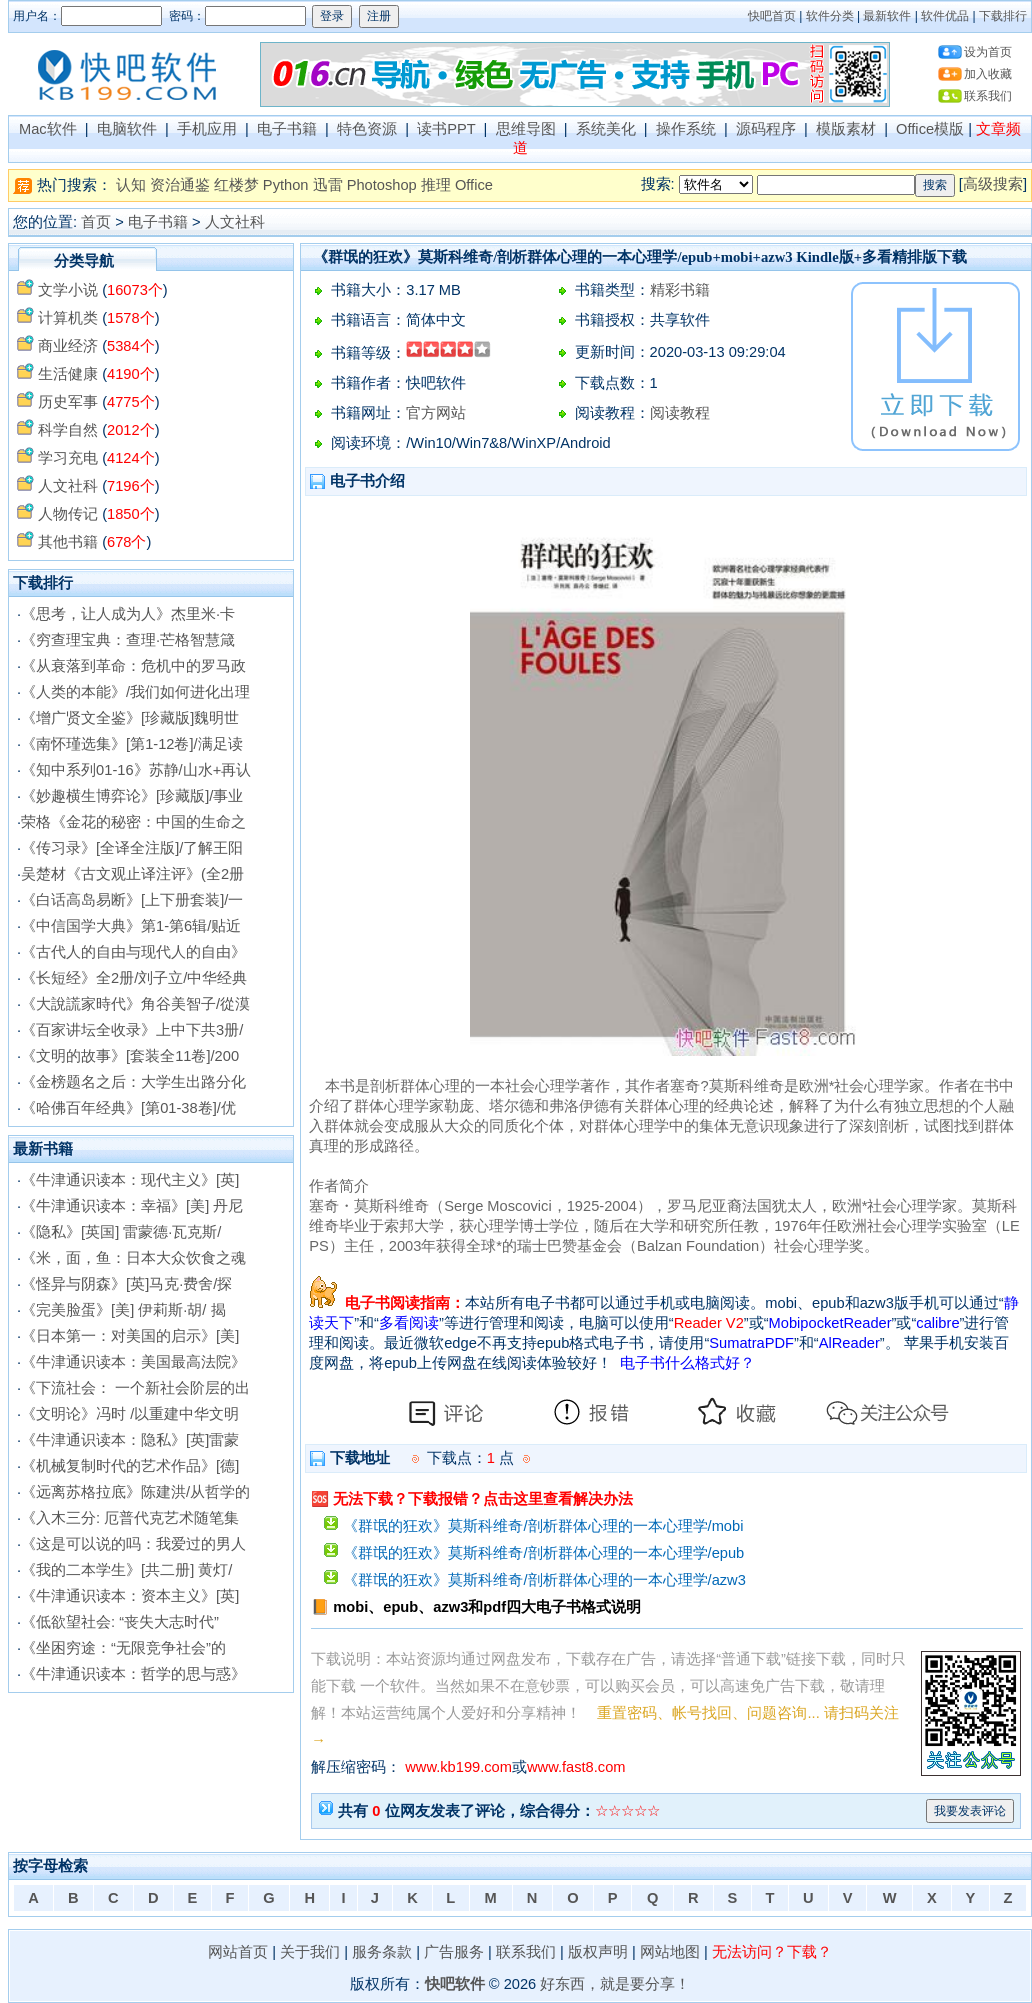  Describe the element at coordinates (130, 1440) in the screenshot. I see `《牛津通识读本：隐私》[英]雷蒙` at that location.